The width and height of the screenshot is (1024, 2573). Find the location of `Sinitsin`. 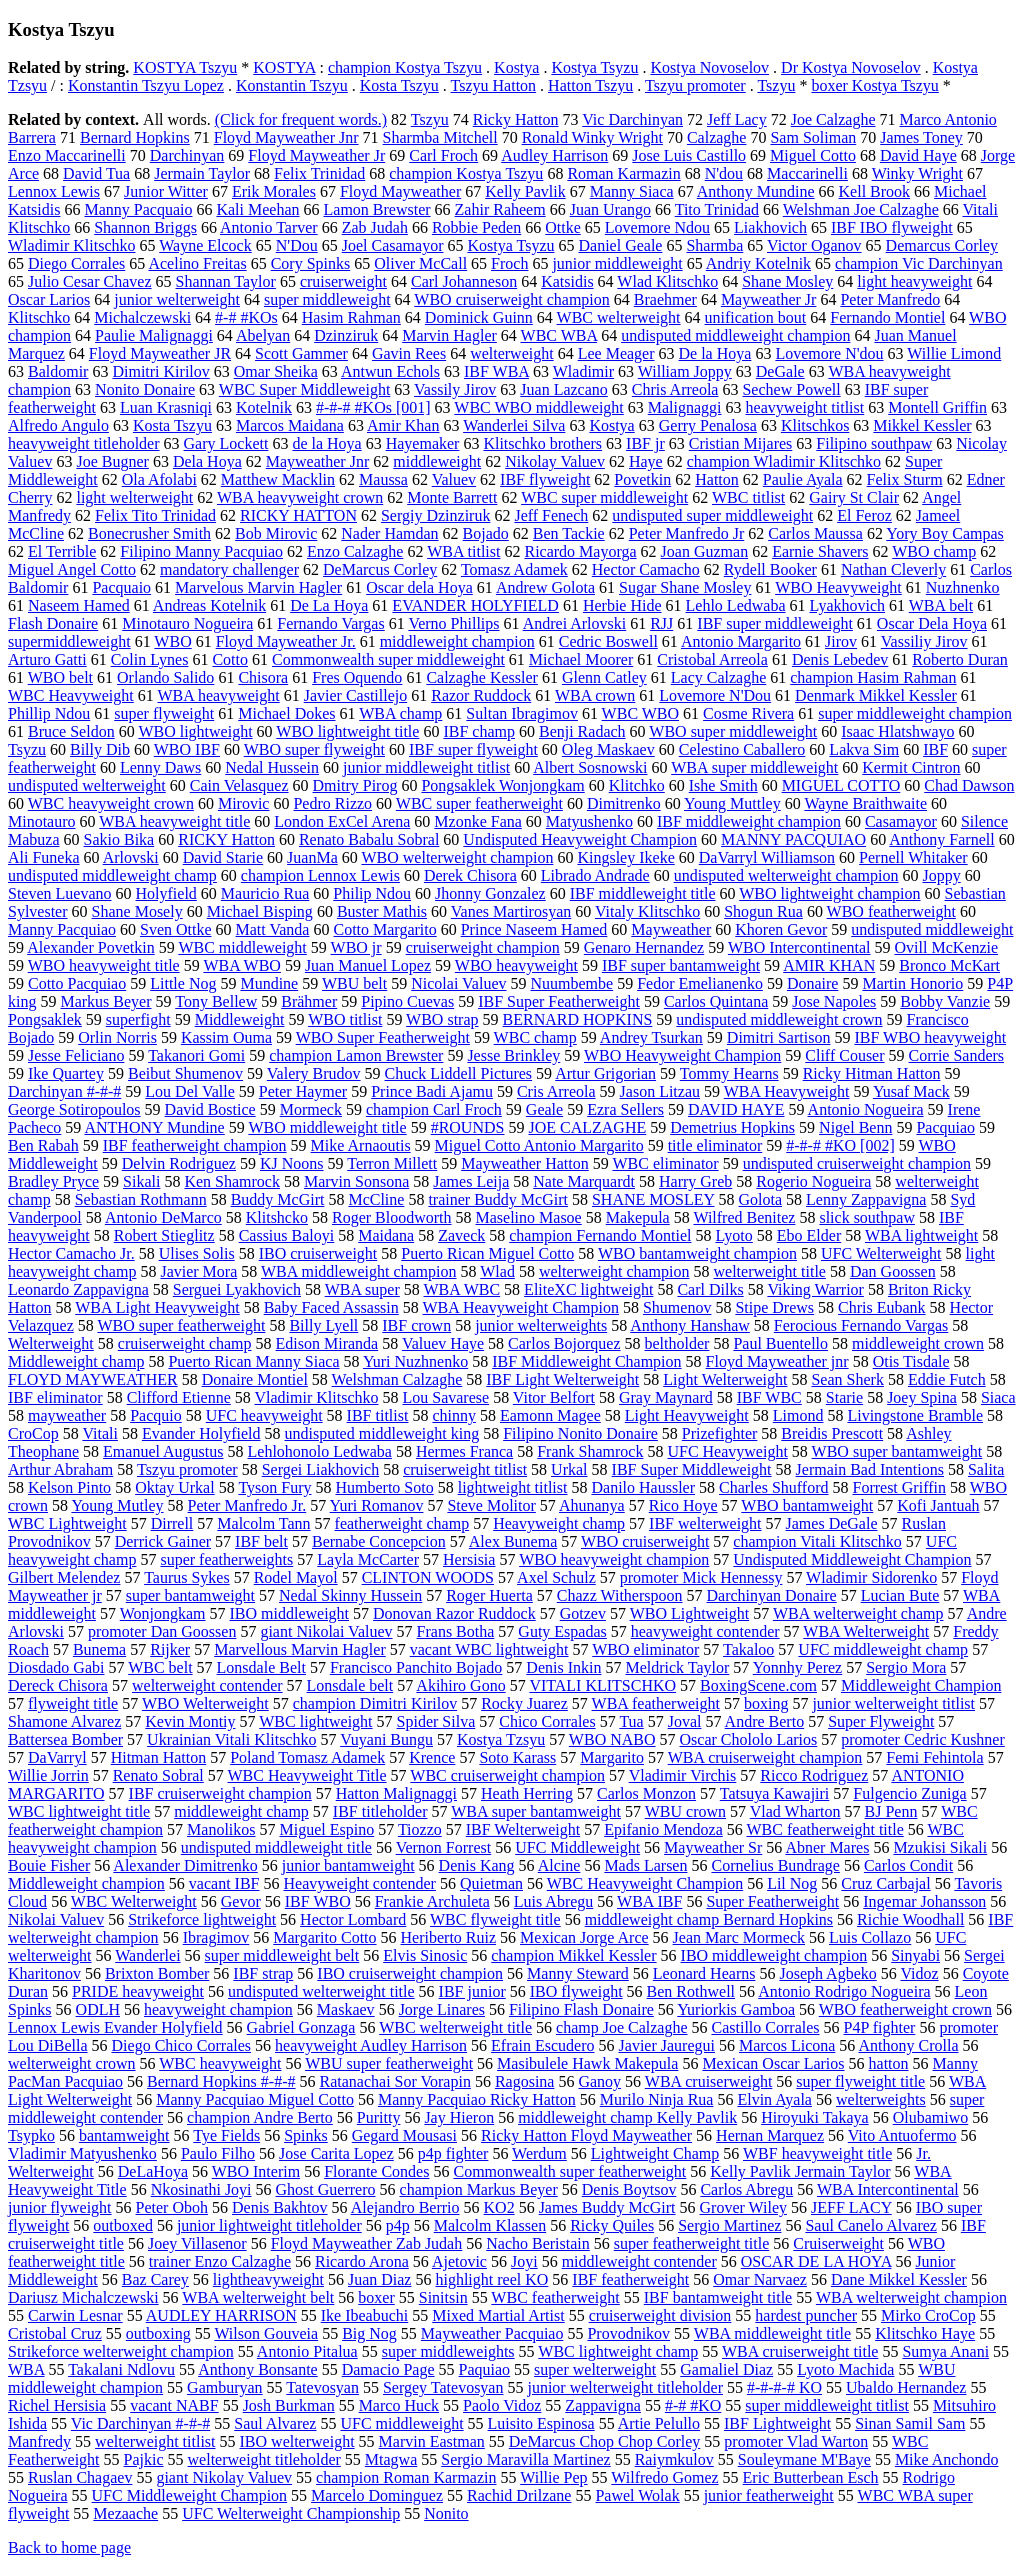

Sinitsin is located at coordinates (443, 2297).